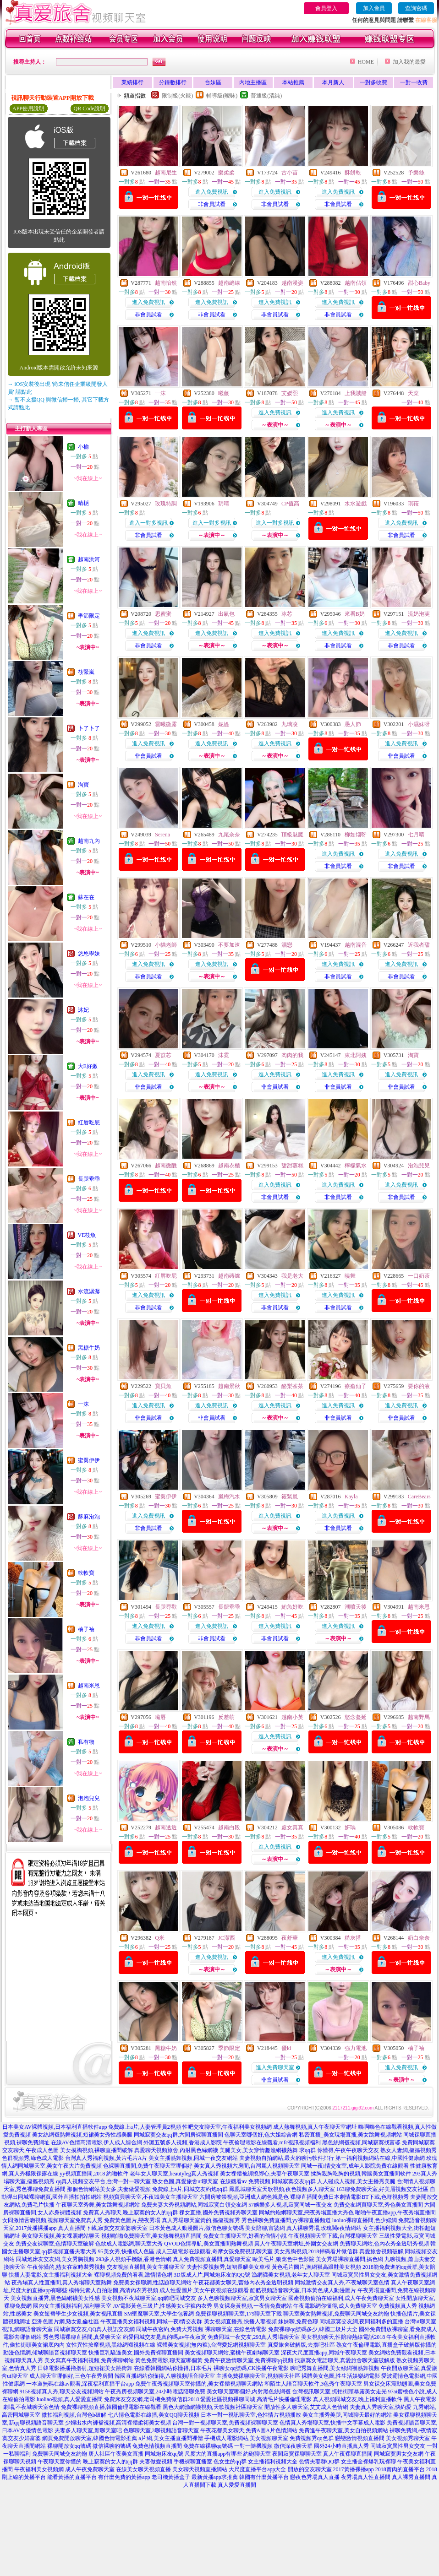  I want to click on 季節限定, so click(89, 616).